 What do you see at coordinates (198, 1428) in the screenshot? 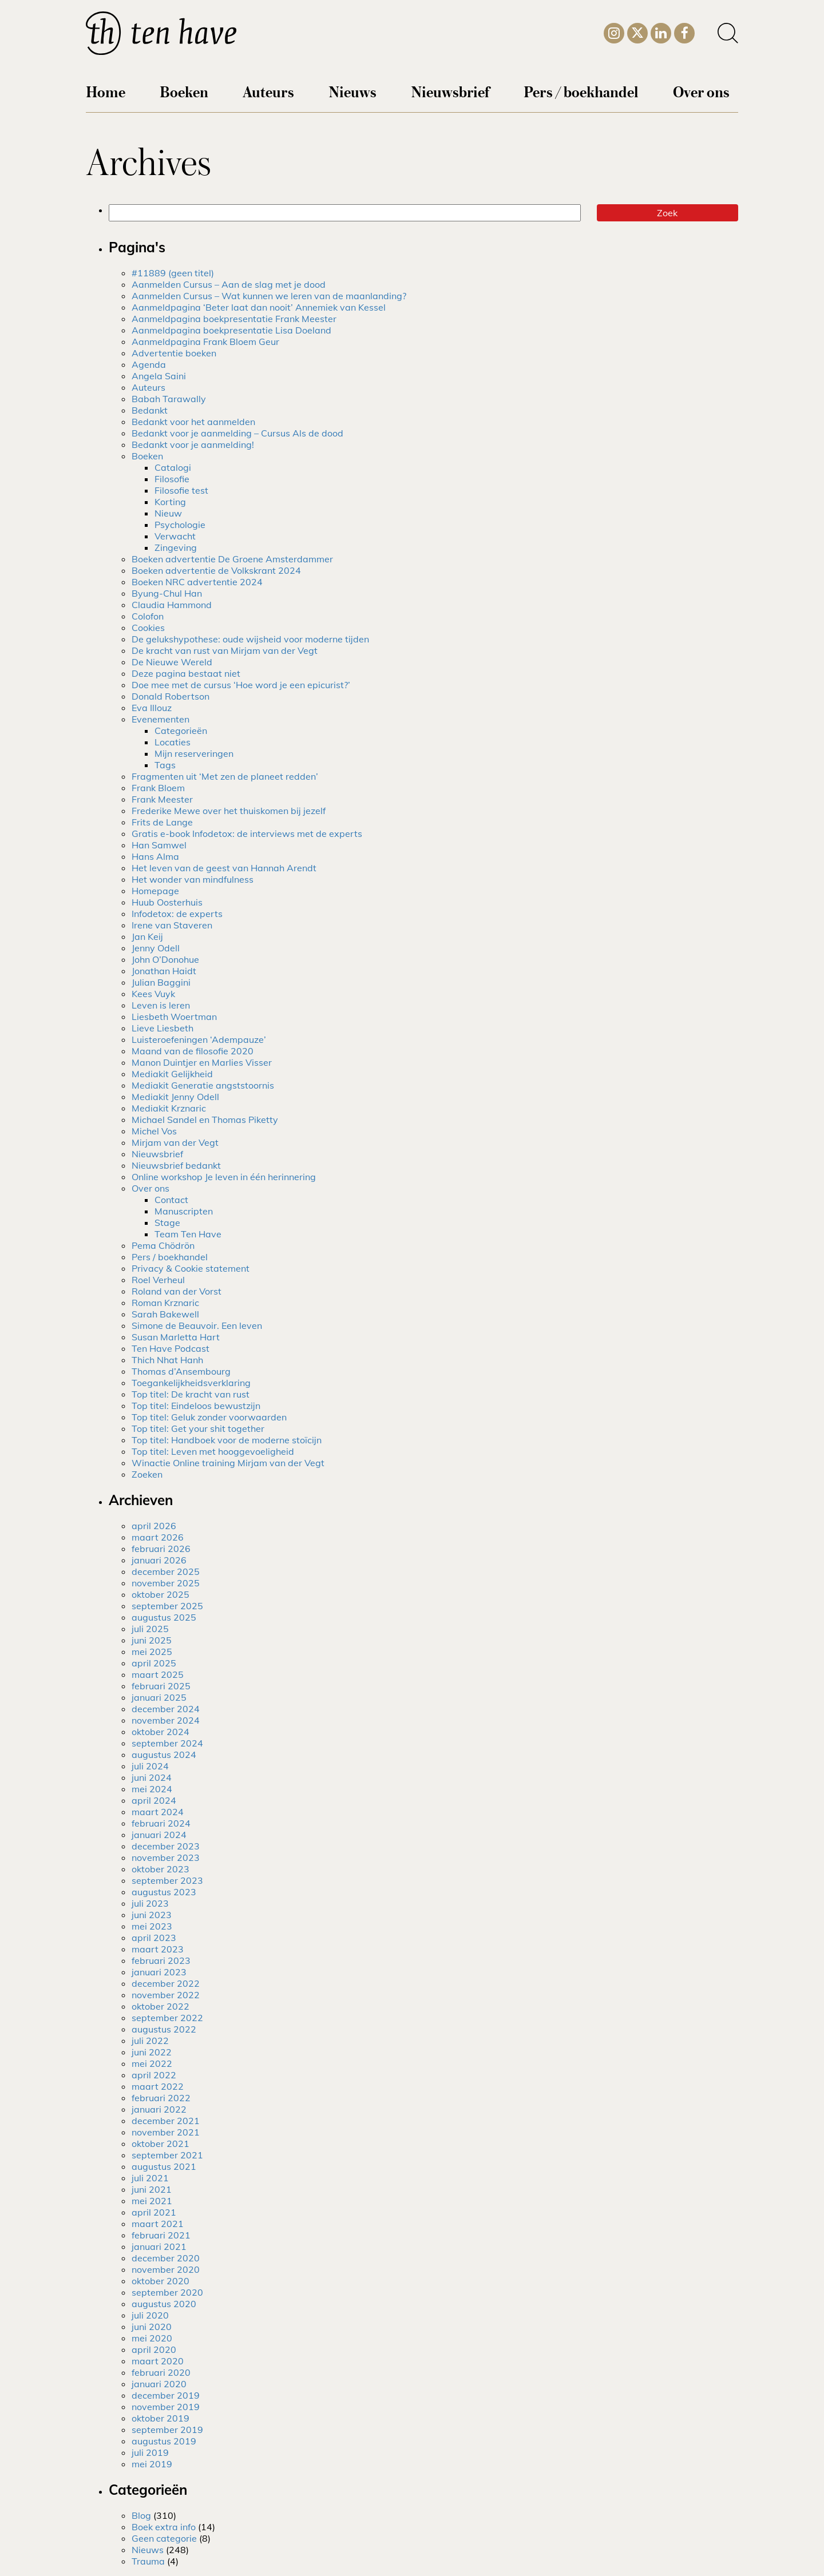
I see `Top titel: Get your shit together` at bounding box center [198, 1428].